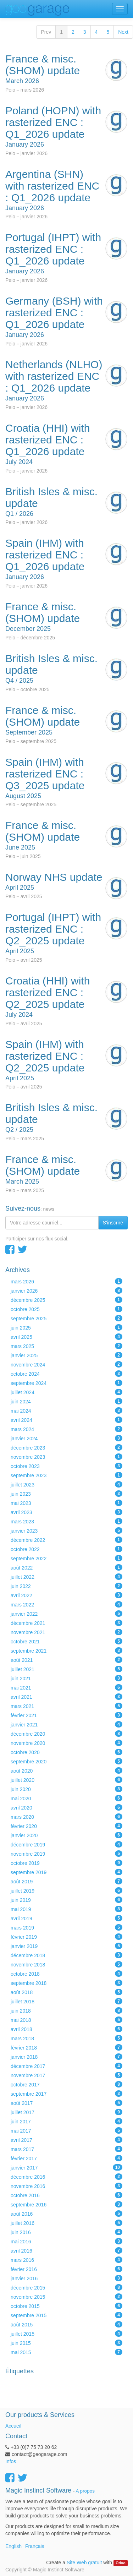 The width and height of the screenshot is (133, 2576). Describe the element at coordinates (66, 1595) in the screenshot. I see `avril 2022` at that location.